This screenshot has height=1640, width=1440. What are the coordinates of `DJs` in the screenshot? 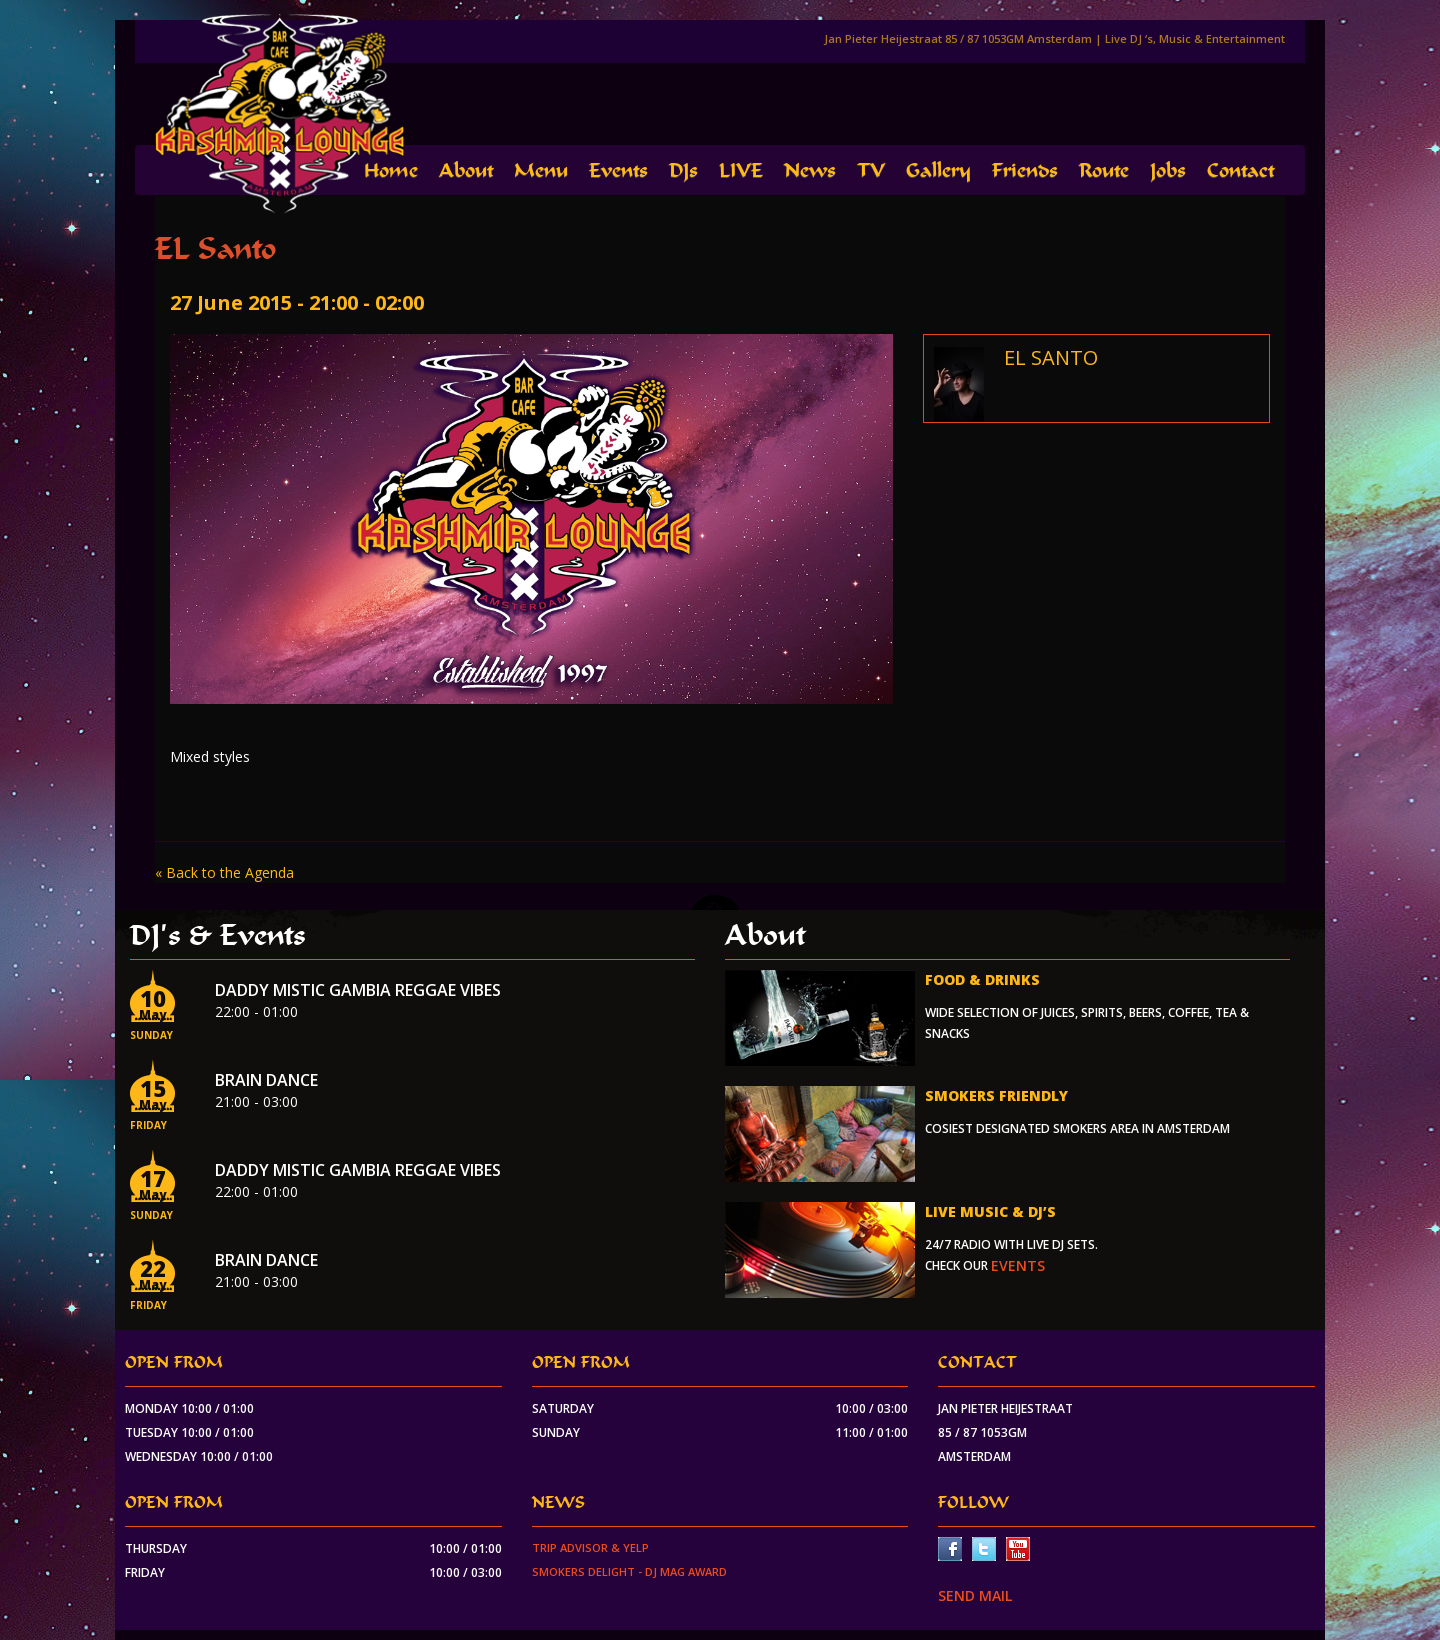 It's located at (683, 170).